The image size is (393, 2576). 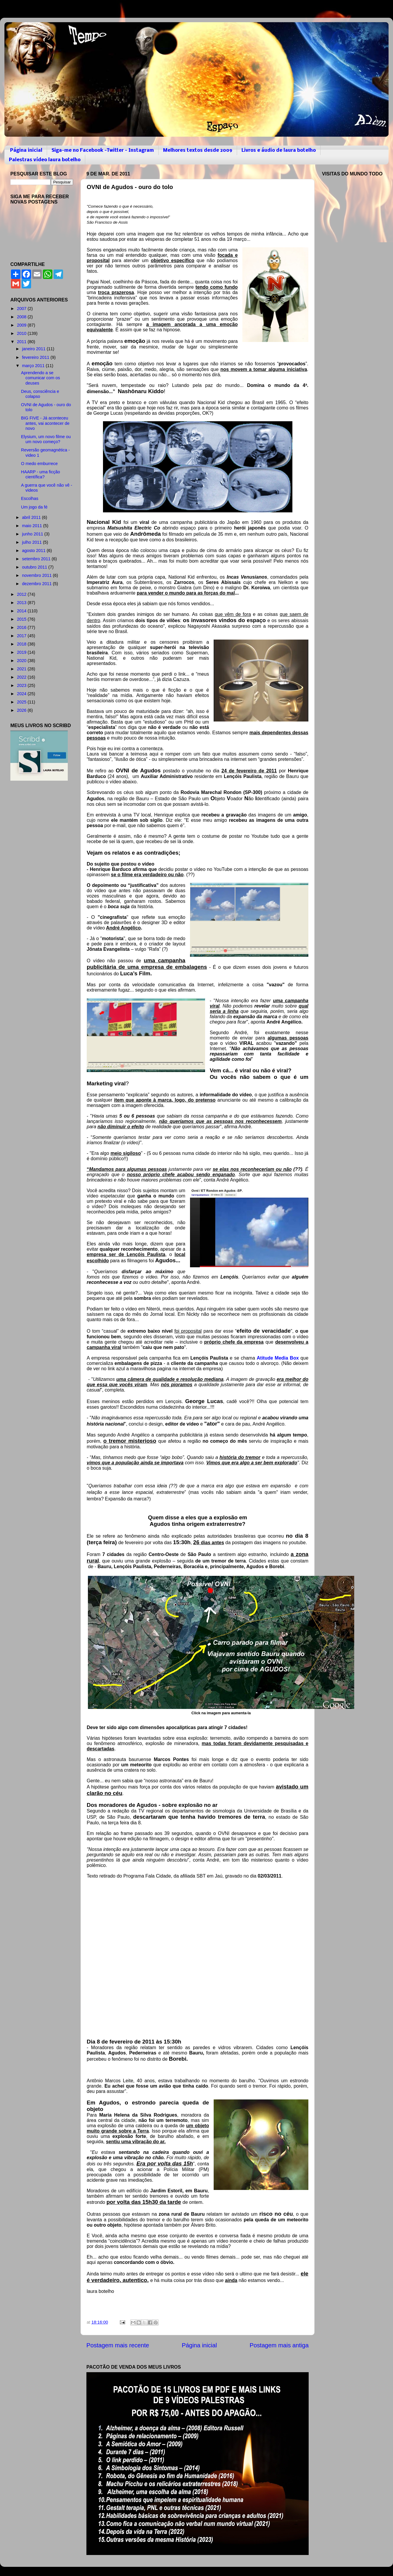 I want to click on 2011, so click(x=22, y=341).